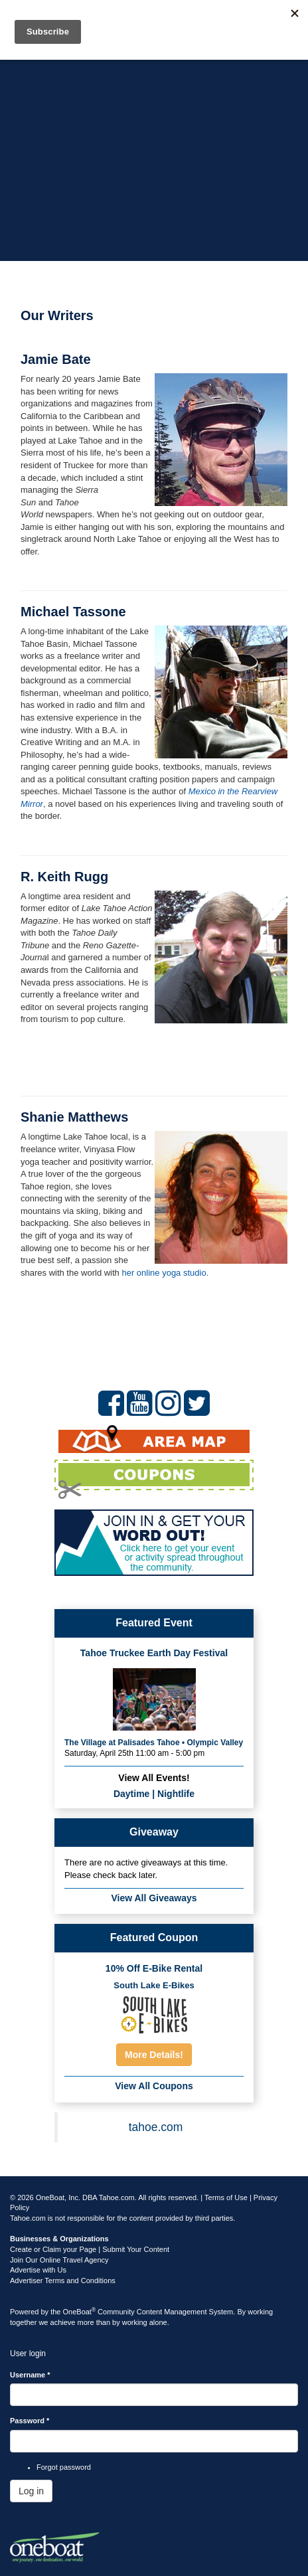 The height and width of the screenshot is (2576, 308). Describe the element at coordinates (226, 2197) in the screenshot. I see `Terms of Use` at that location.